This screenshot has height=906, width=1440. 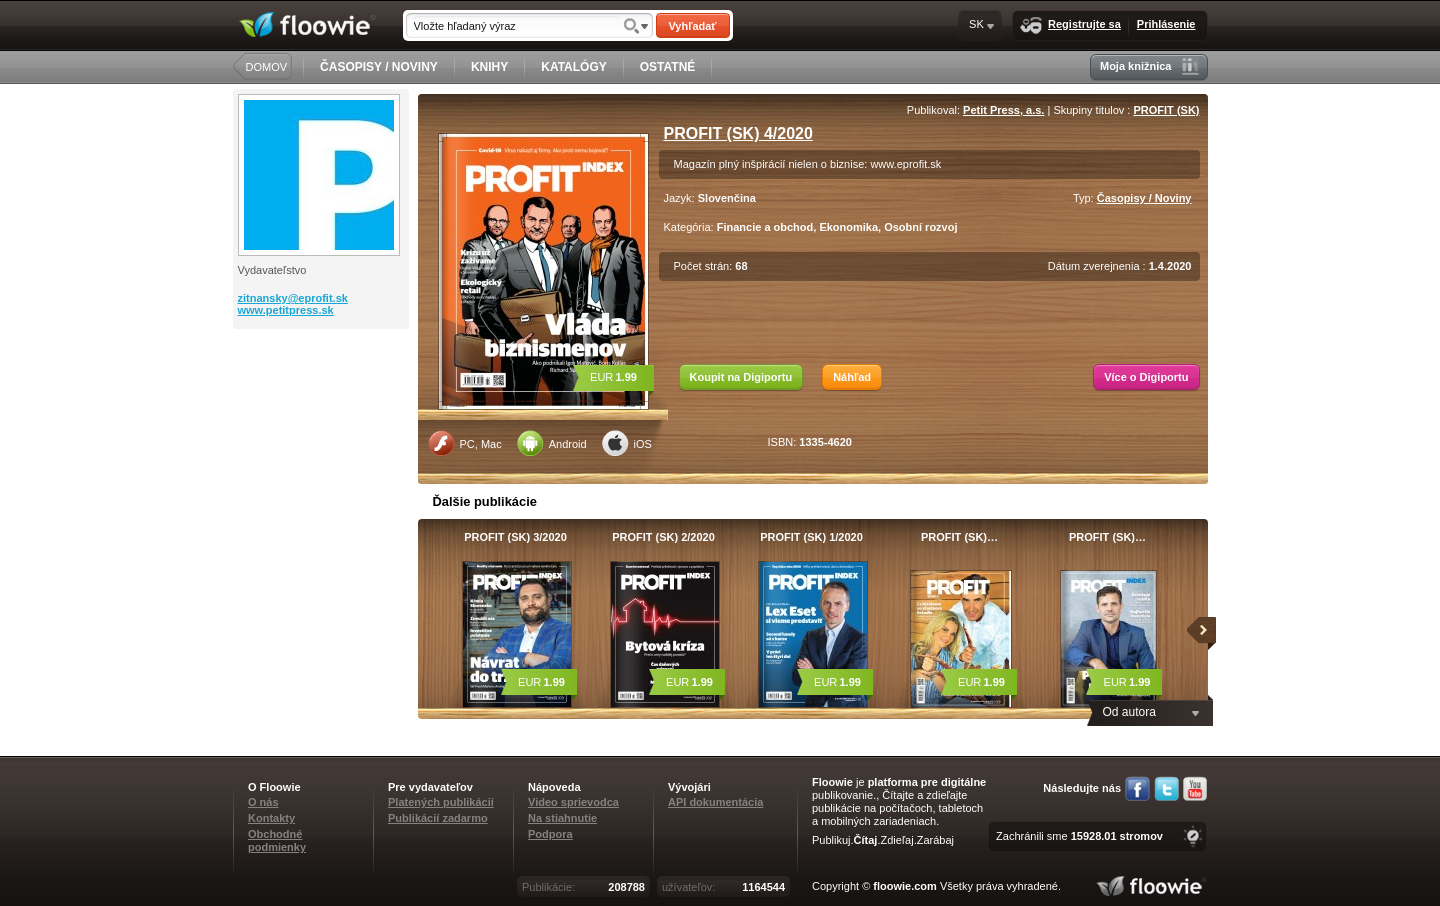 I want to click on DOMOV, so click(x=267, y=67).